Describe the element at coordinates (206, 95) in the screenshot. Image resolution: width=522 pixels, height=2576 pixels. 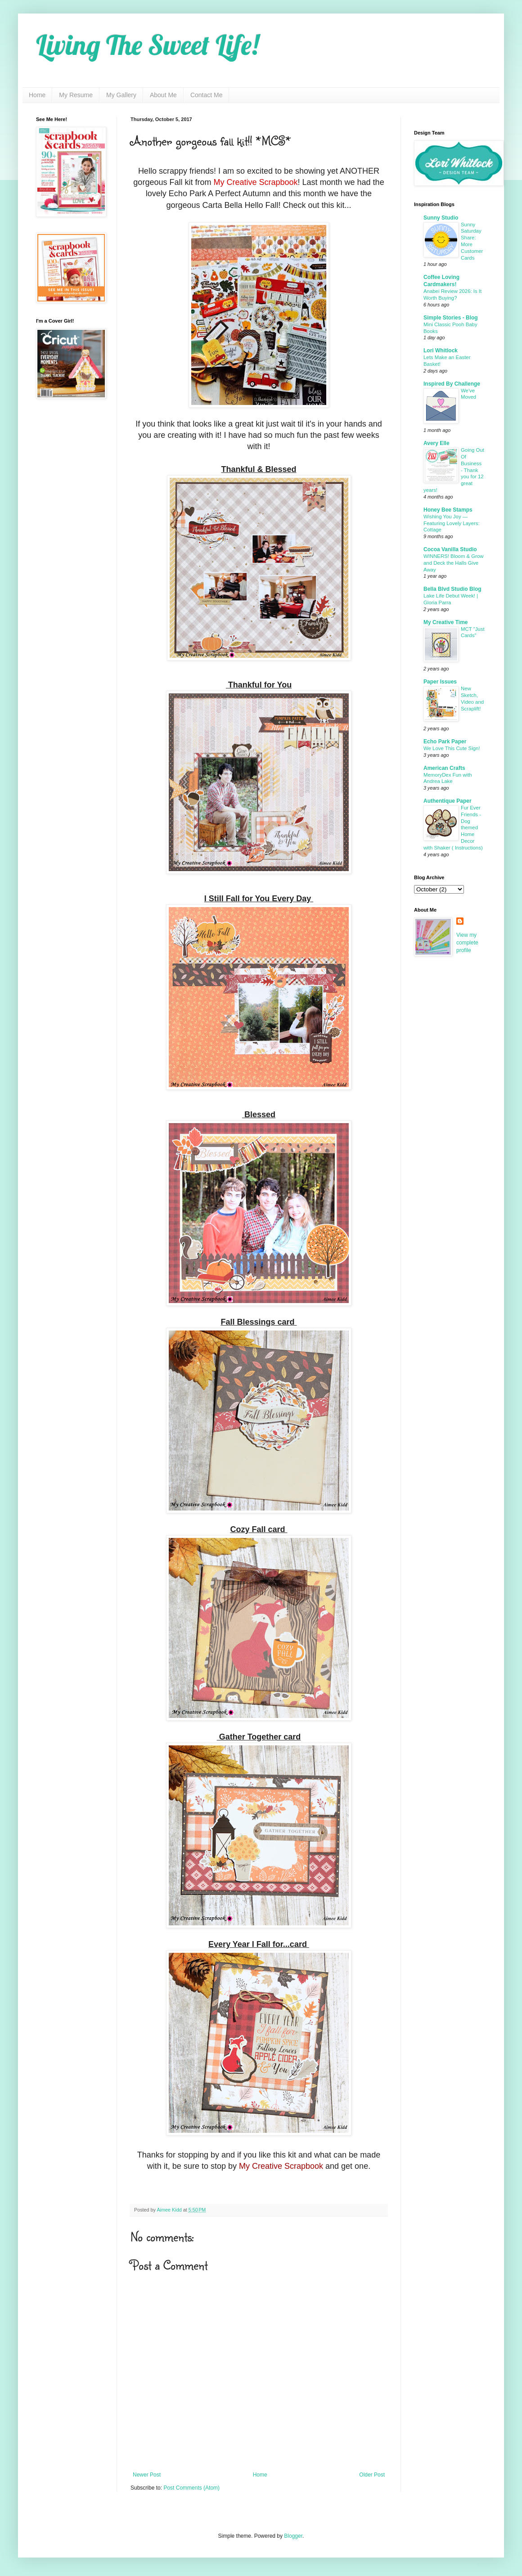
I see `Contact Me` at that location.